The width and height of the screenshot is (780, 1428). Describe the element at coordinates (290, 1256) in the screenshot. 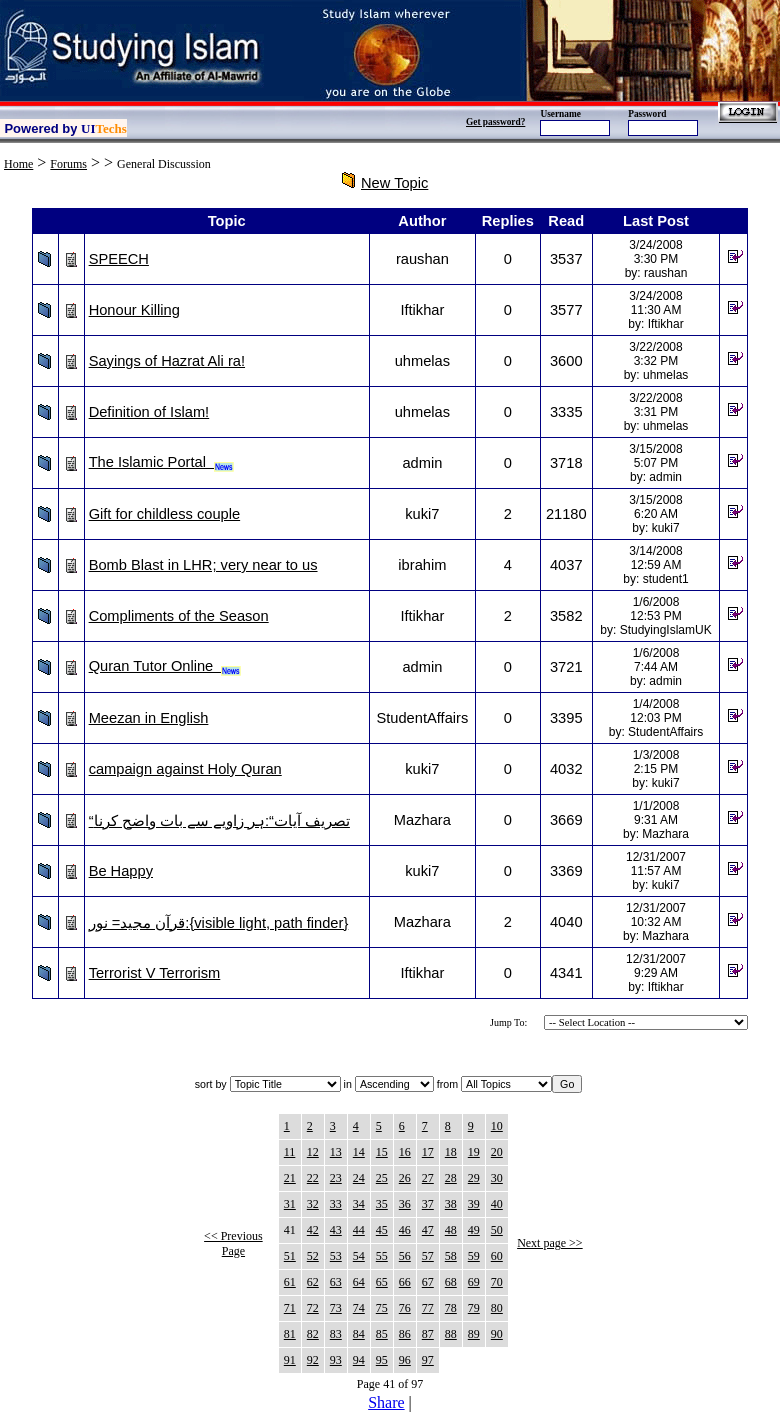

I see `51` at that location.